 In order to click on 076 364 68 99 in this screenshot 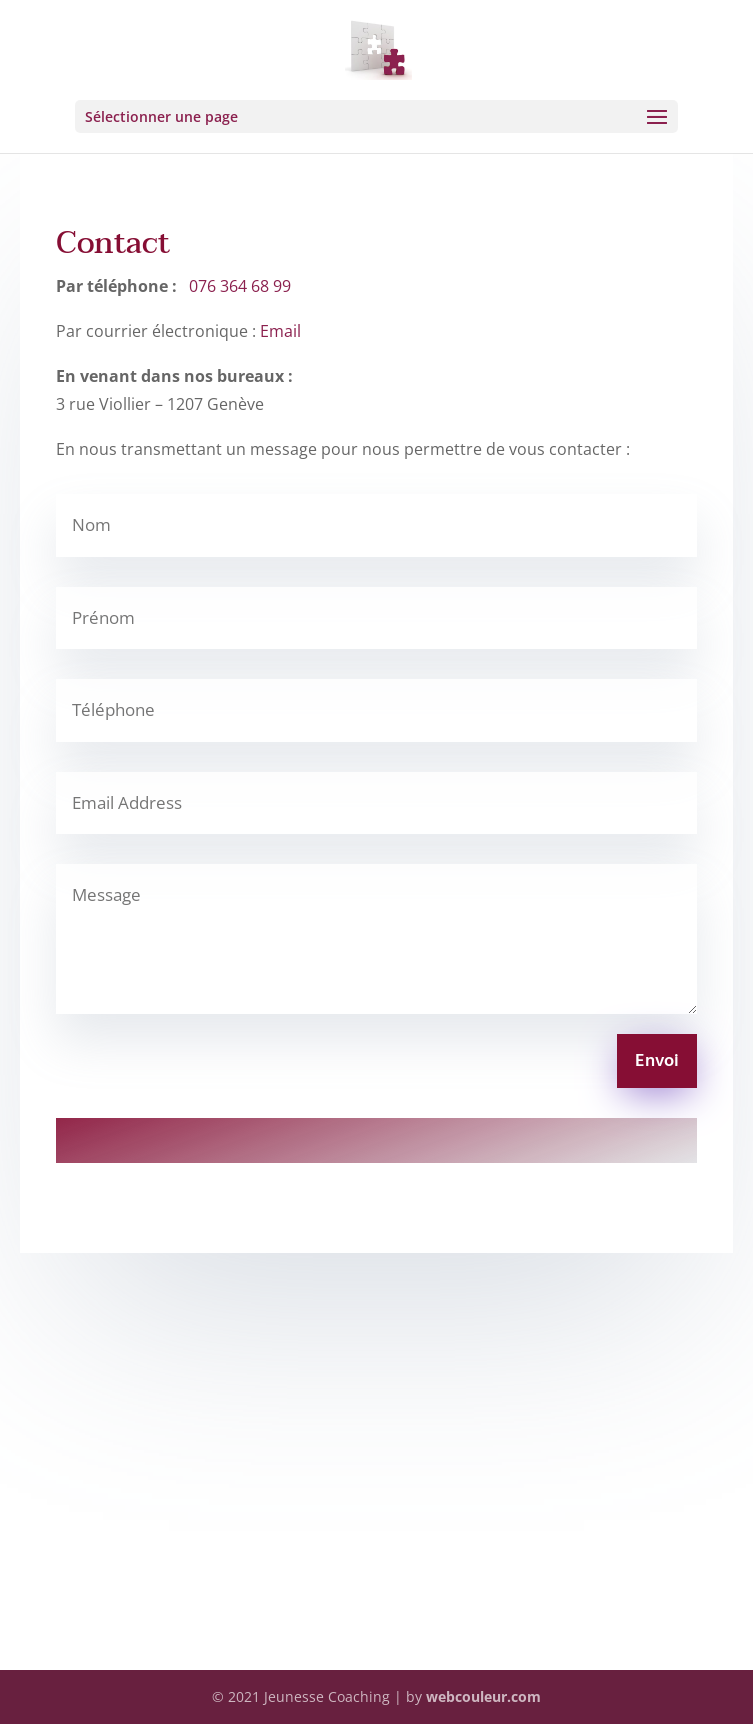, I will do `click(240, 286)`.